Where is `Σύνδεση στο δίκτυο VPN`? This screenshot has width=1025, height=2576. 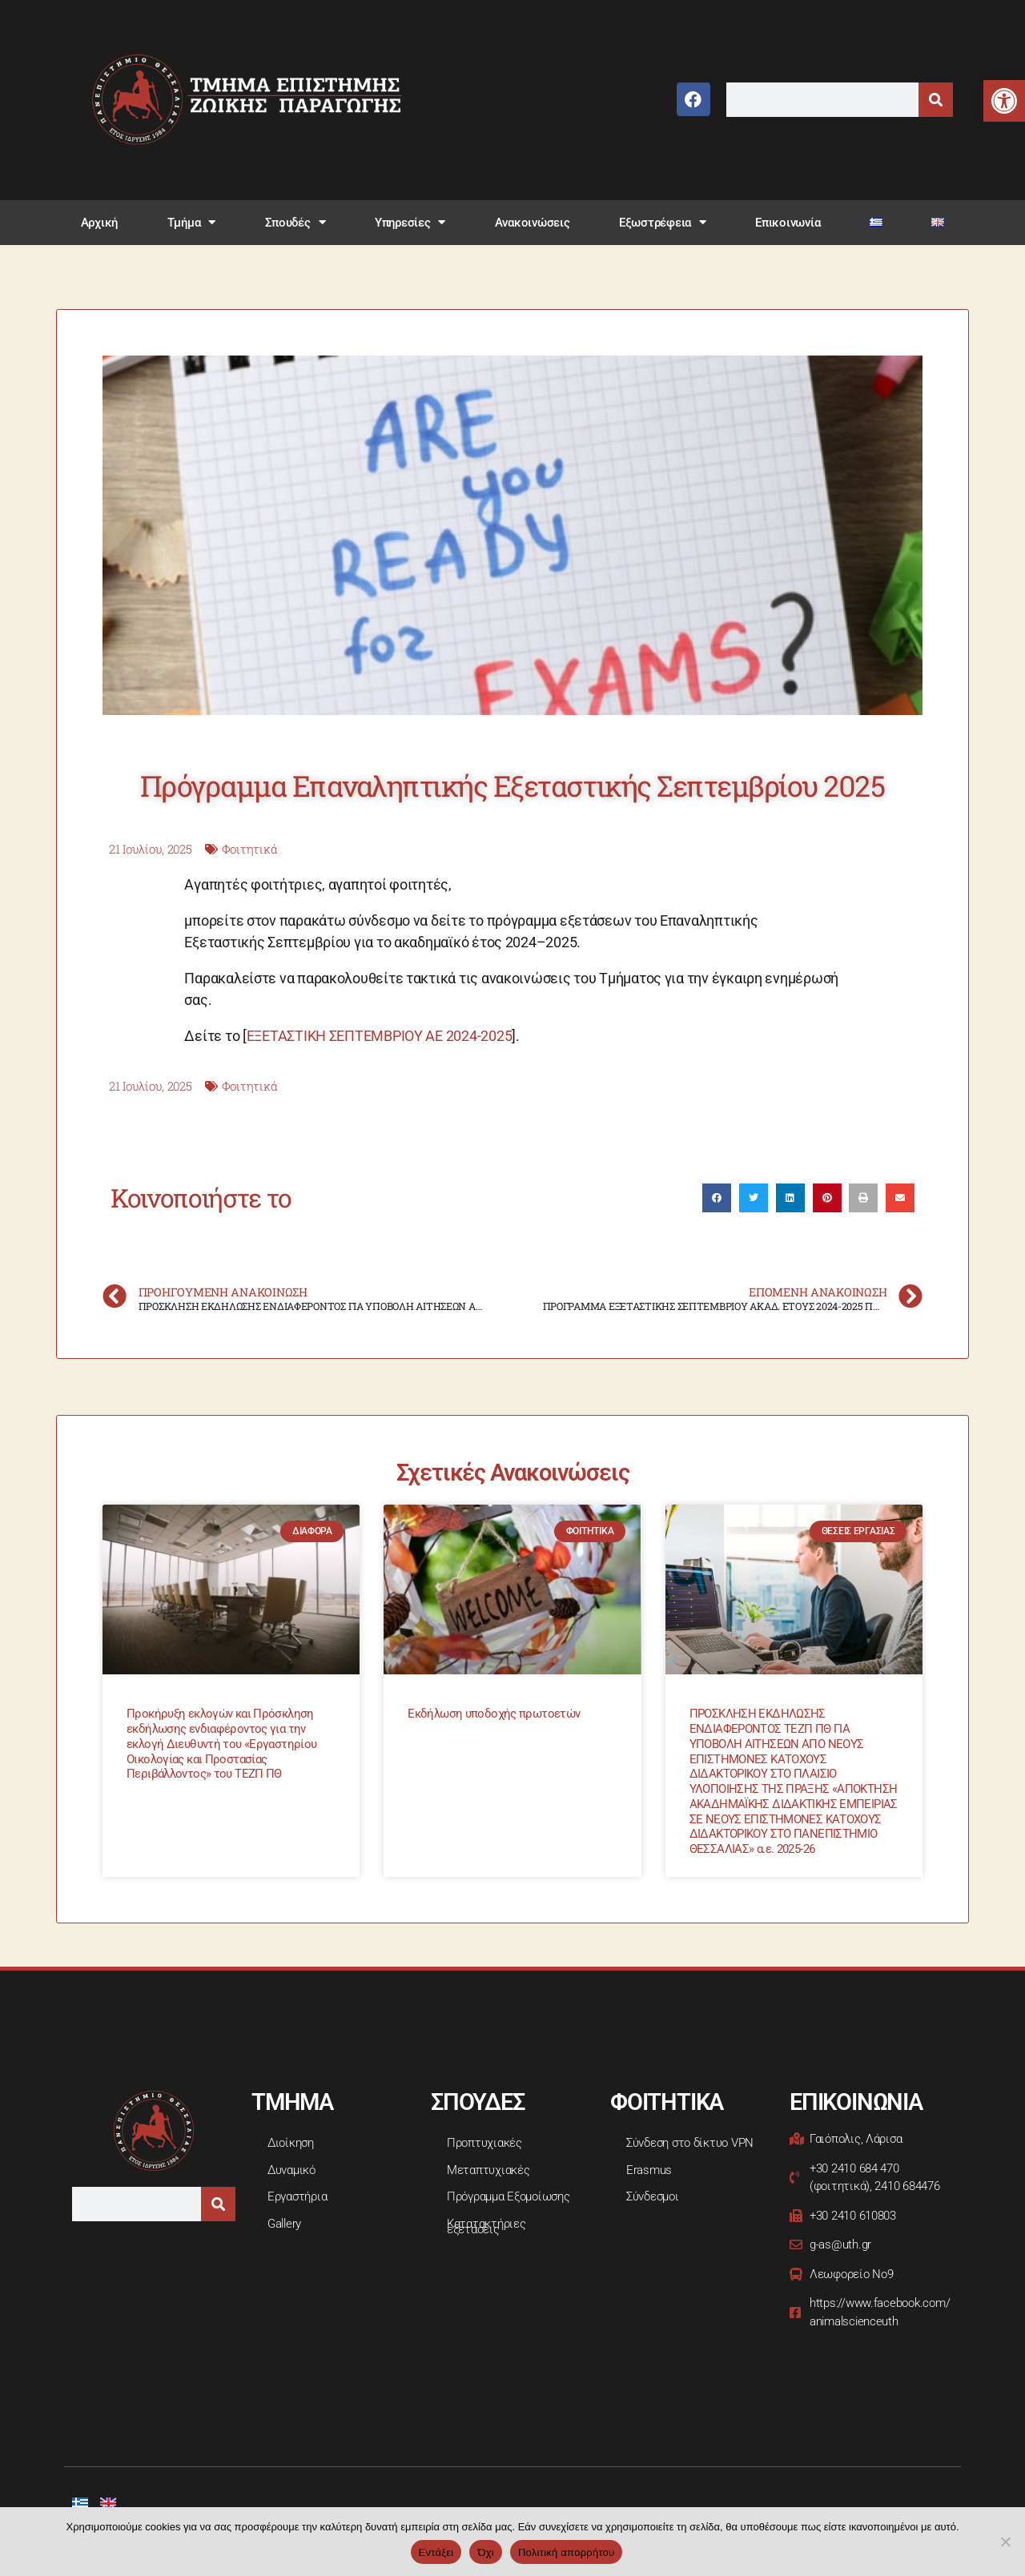 Σύνδεση στο δίκτυο VPN is located at coordinates (690, 2143).